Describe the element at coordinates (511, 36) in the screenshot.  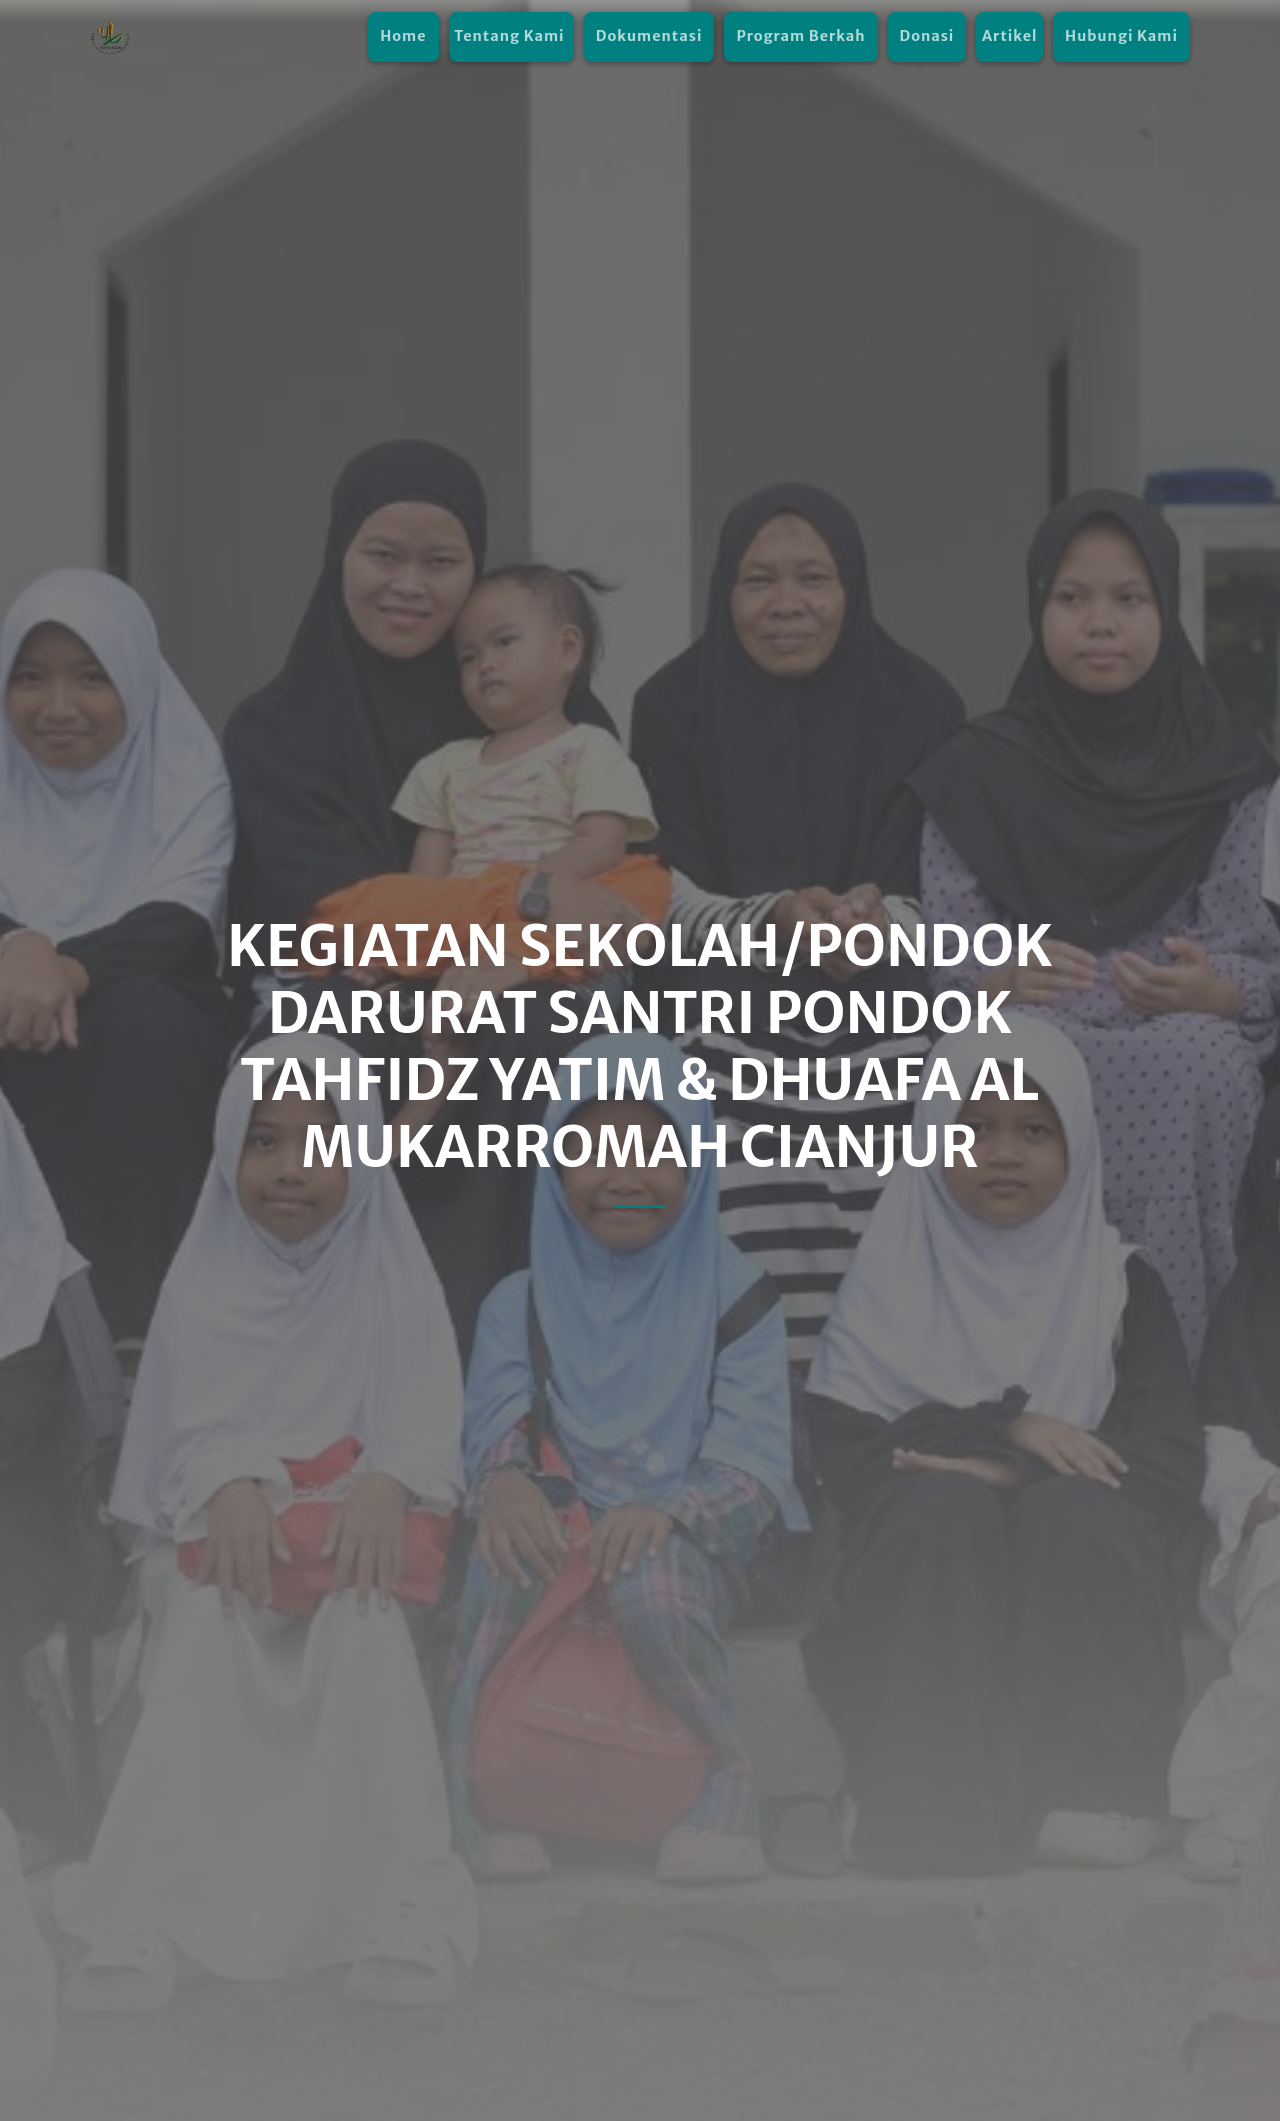
I see `Tentang Kami` at that location.